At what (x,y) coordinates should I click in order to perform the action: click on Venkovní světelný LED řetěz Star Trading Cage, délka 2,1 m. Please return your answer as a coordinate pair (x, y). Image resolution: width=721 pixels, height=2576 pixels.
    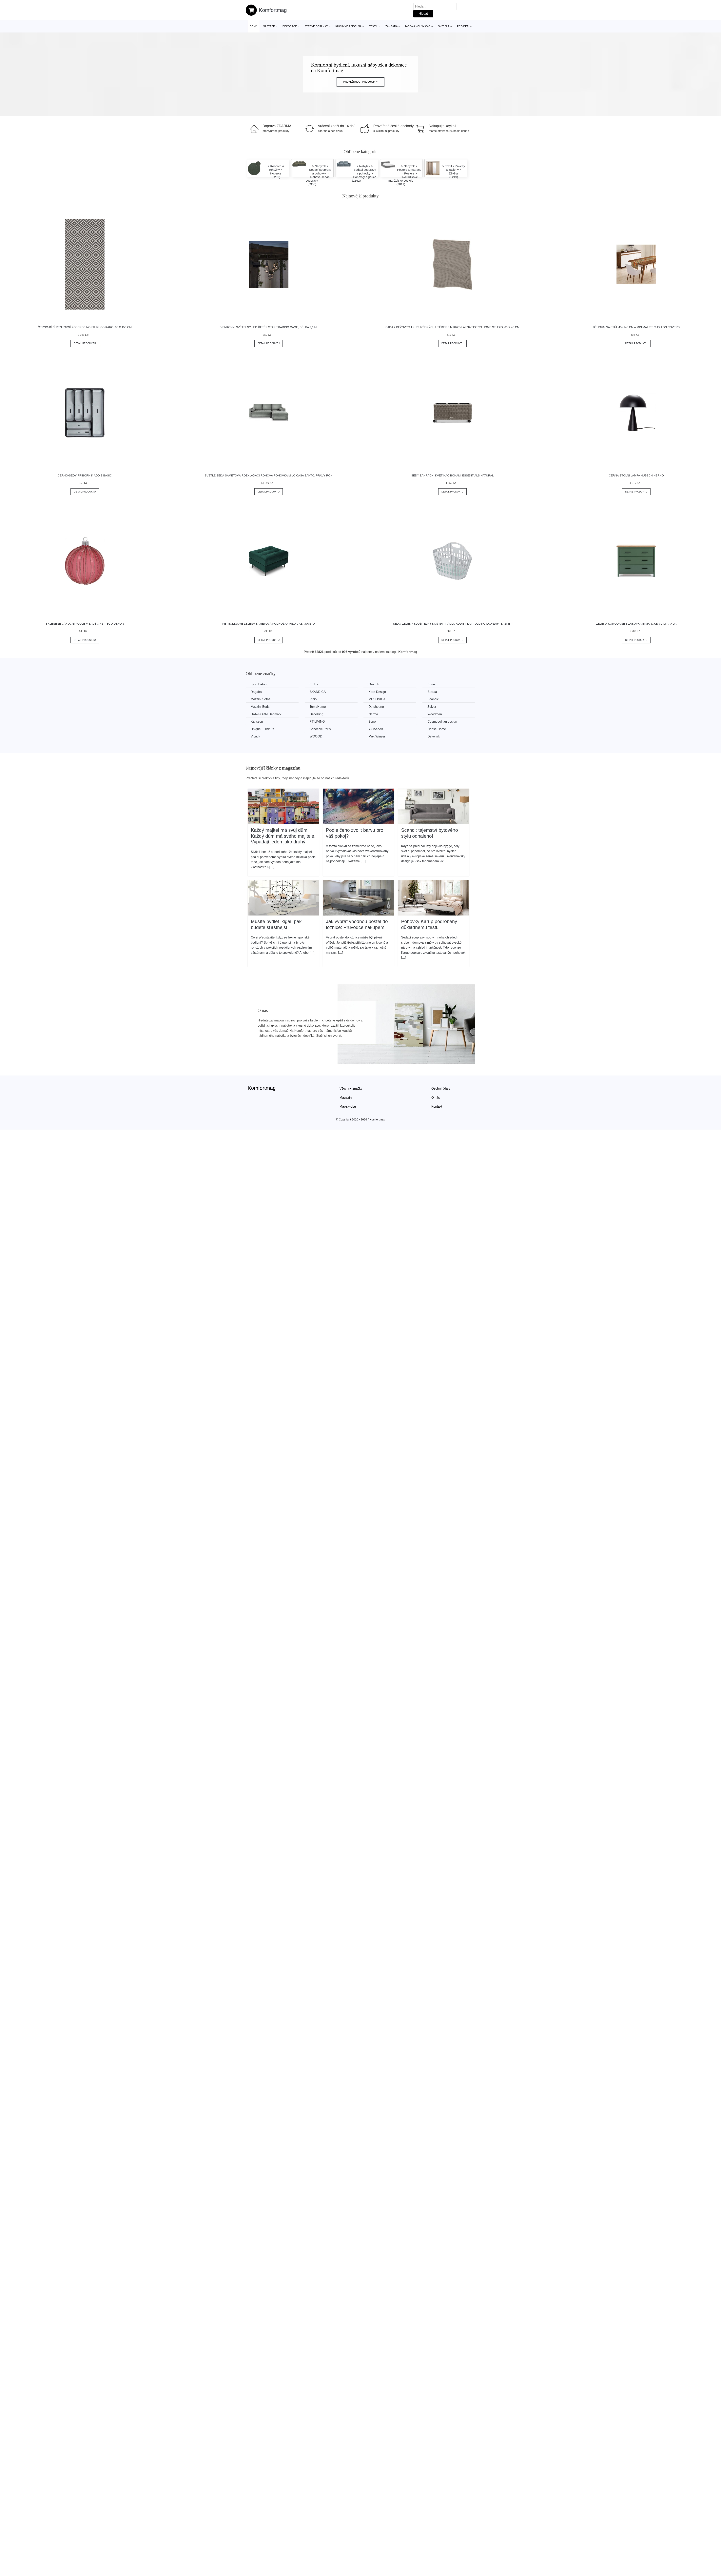
    Looking at the image, I should click on (269, 327).